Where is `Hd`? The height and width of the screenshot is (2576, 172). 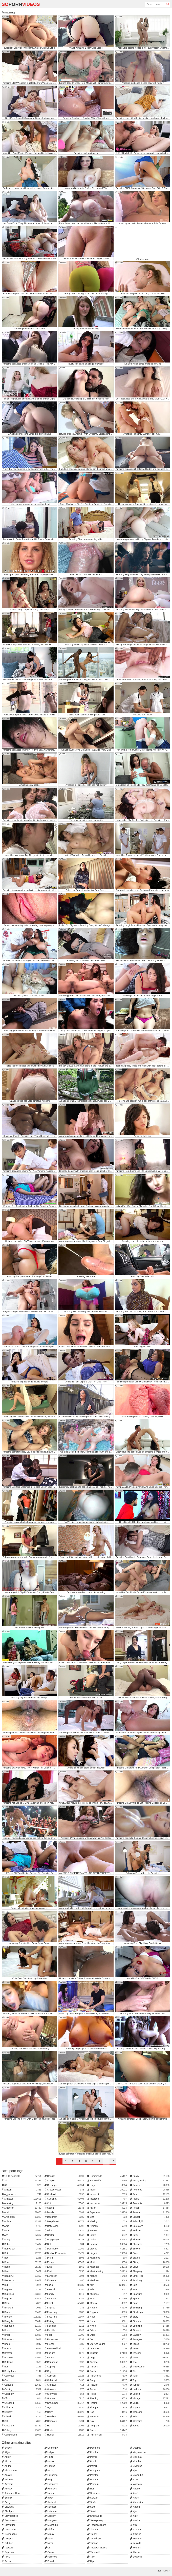
Hd is located at coordinates (65, 2425).